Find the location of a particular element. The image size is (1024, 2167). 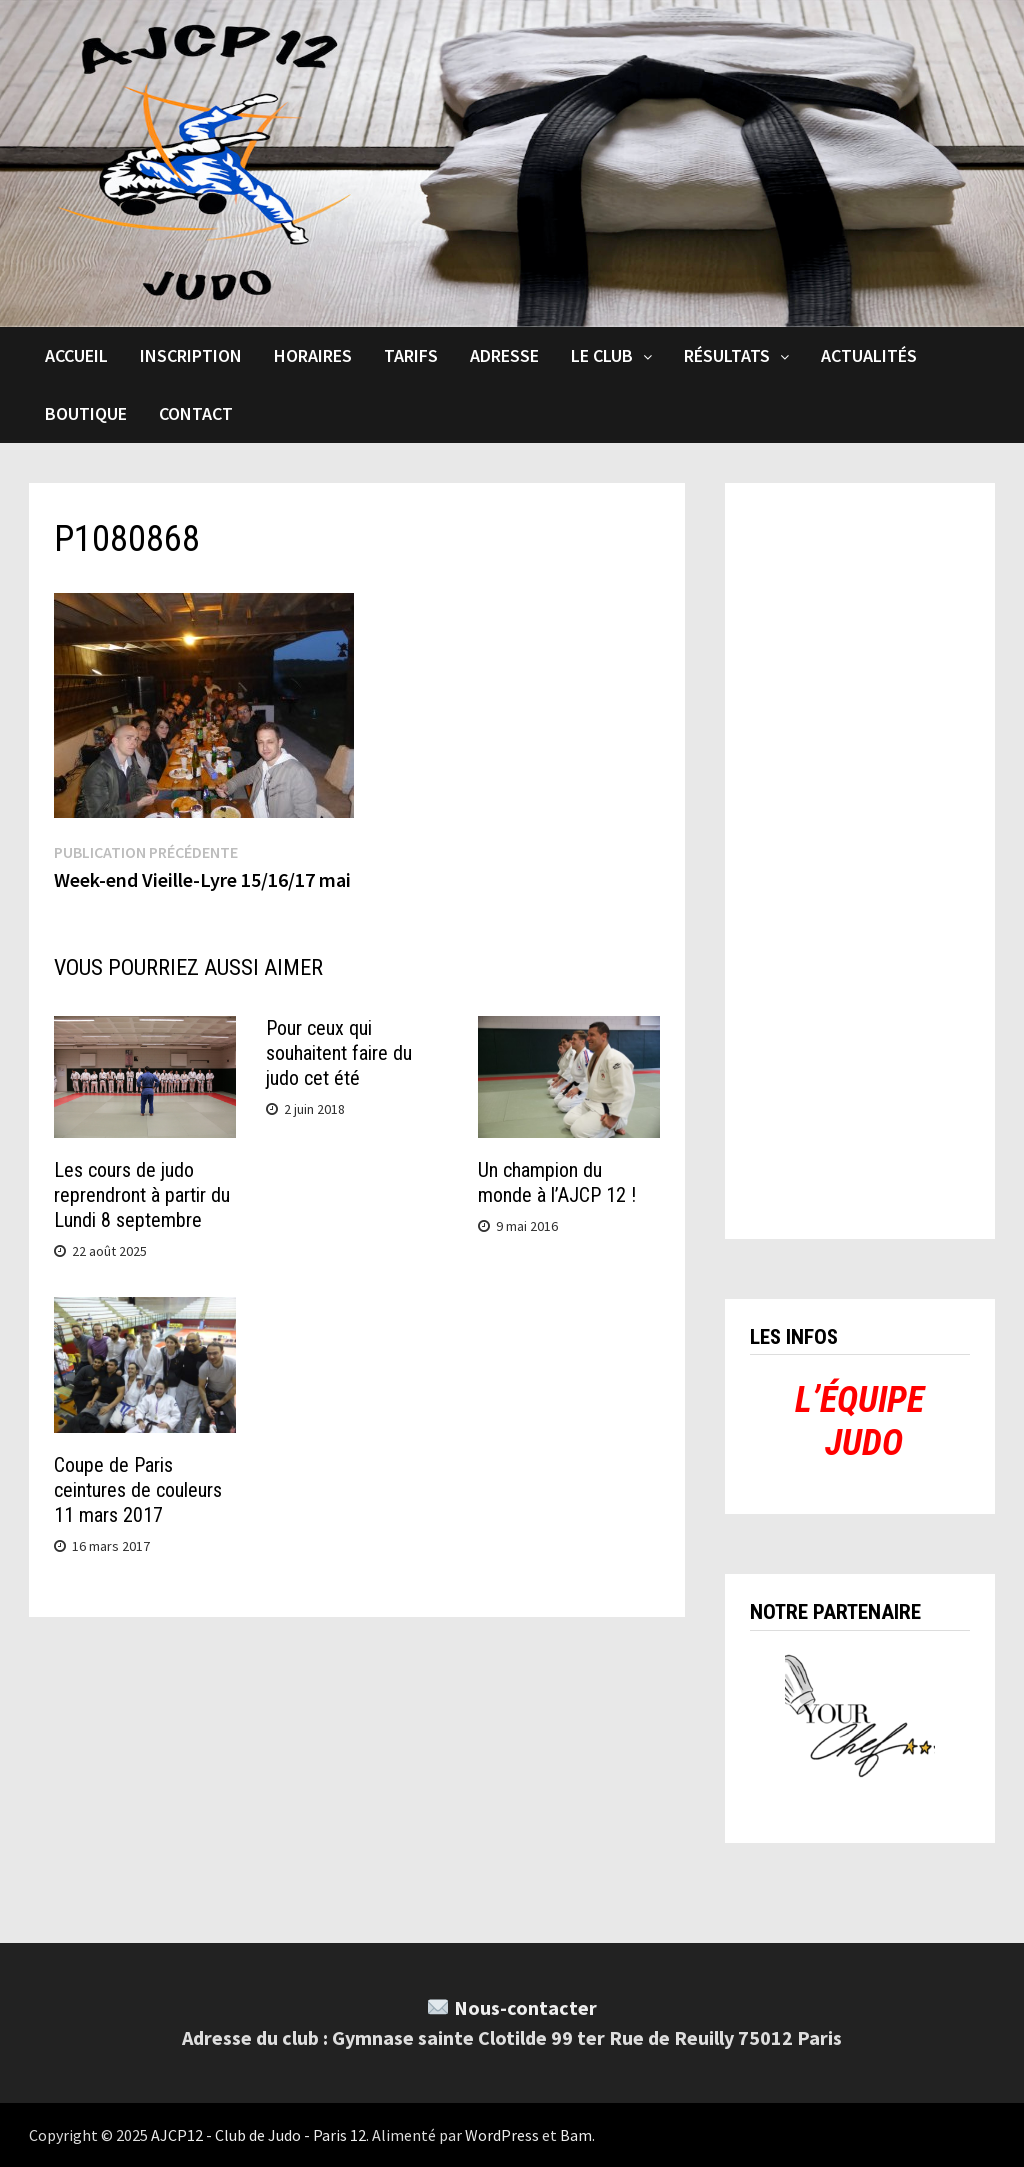

L’ÉQUIPE is located at coordinates (859, 1400).